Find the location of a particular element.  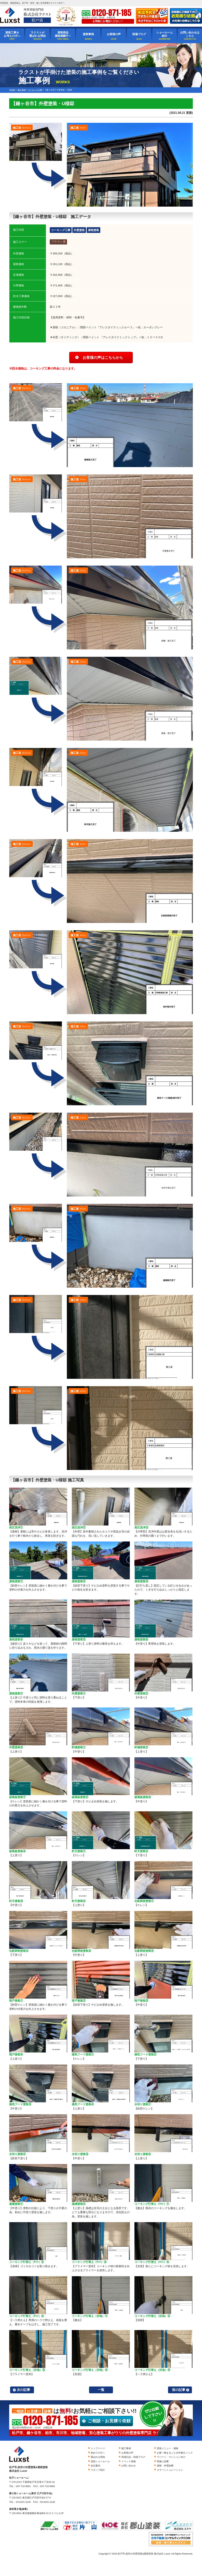

塗装ショールーム is located at coordinates (100, 2461).